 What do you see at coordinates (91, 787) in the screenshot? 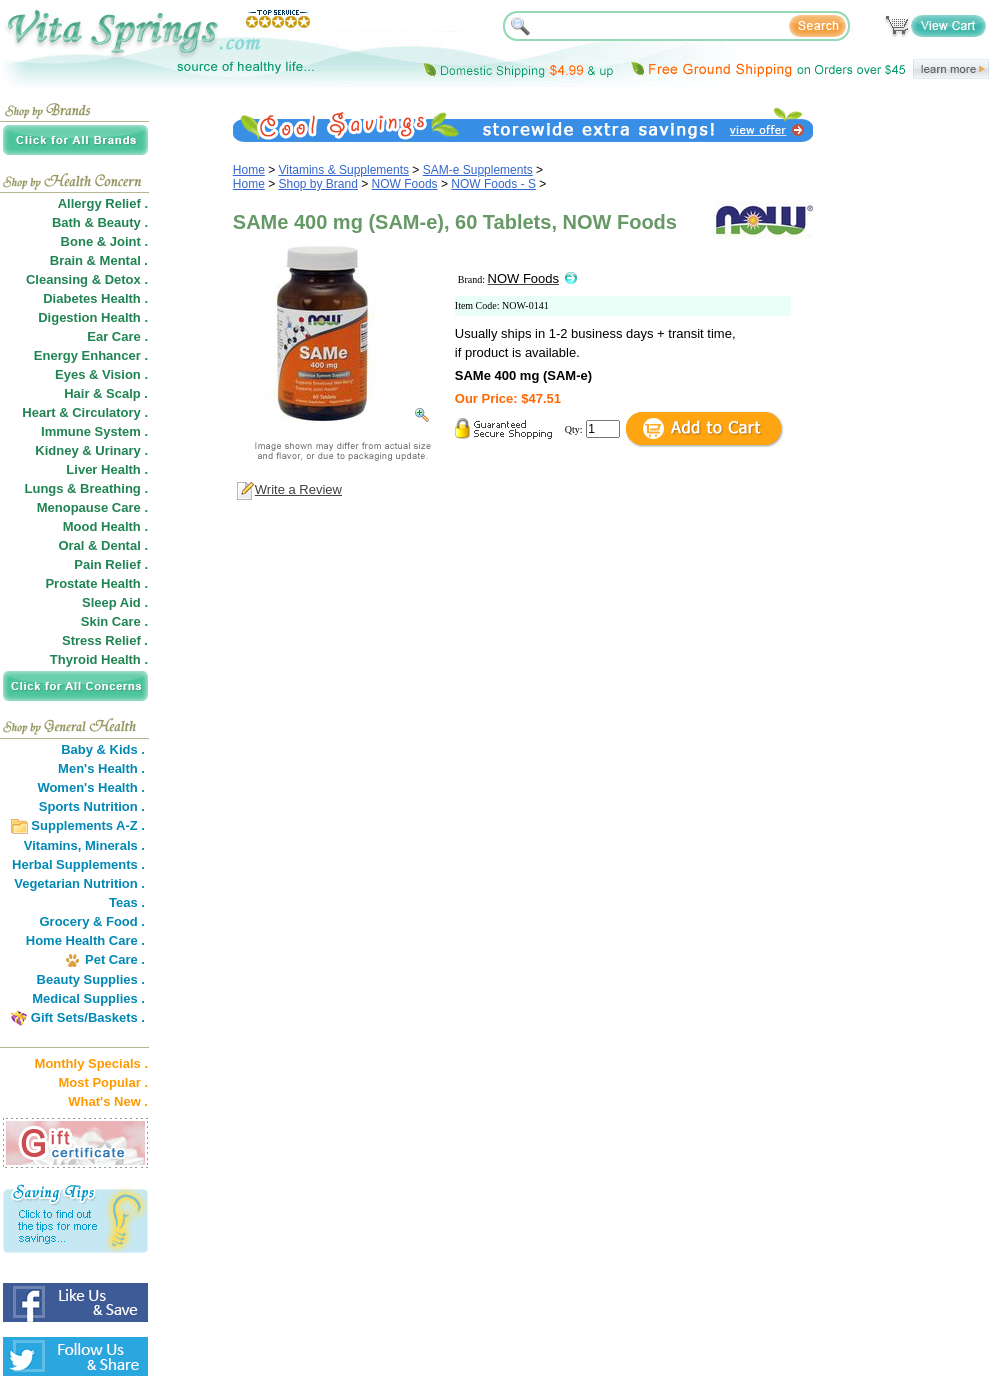
I see `Women's Health .` at bounding box center [91, 787].